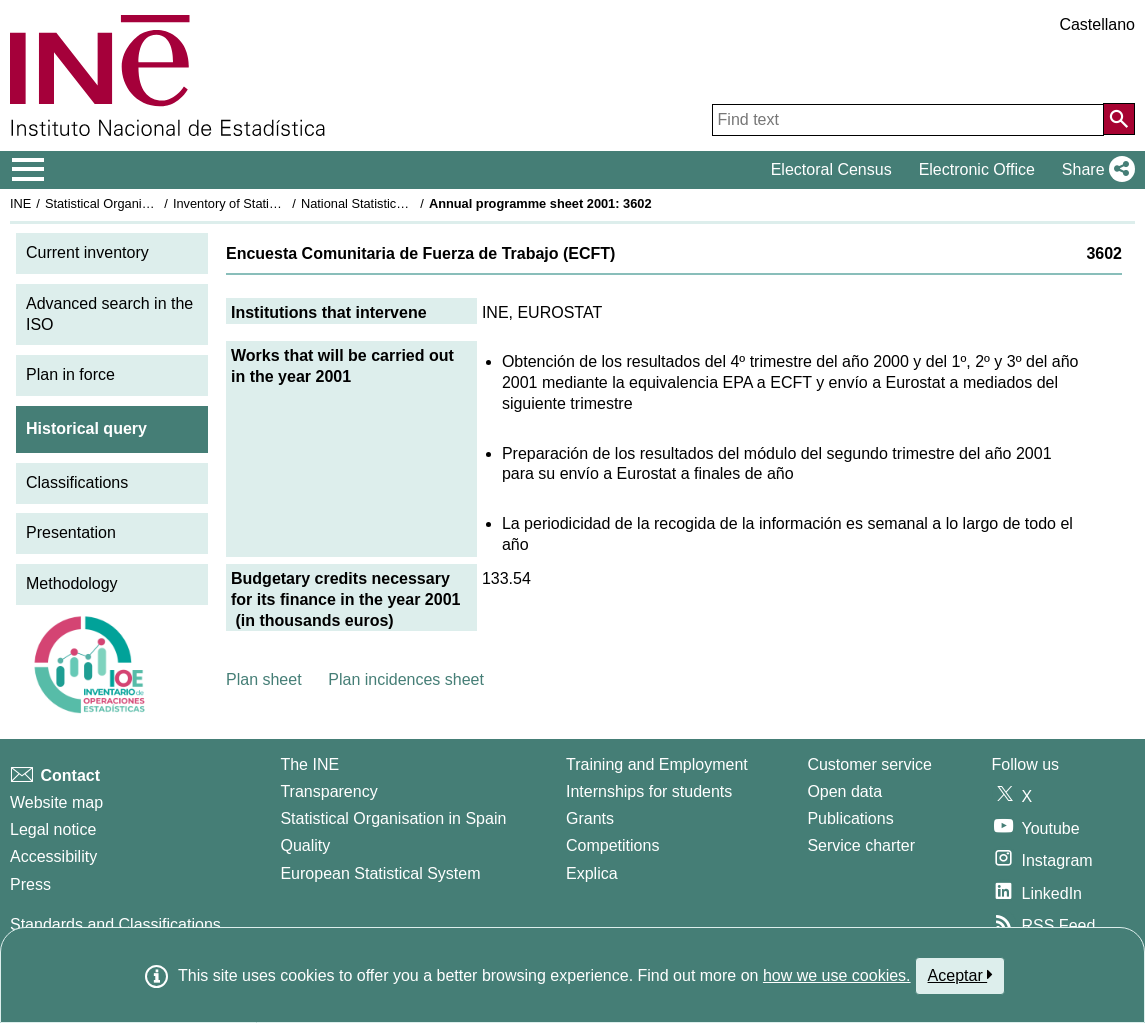  Describe the element at coordinates (328, 791) in the screenshot. I see `Transparency` at that location.